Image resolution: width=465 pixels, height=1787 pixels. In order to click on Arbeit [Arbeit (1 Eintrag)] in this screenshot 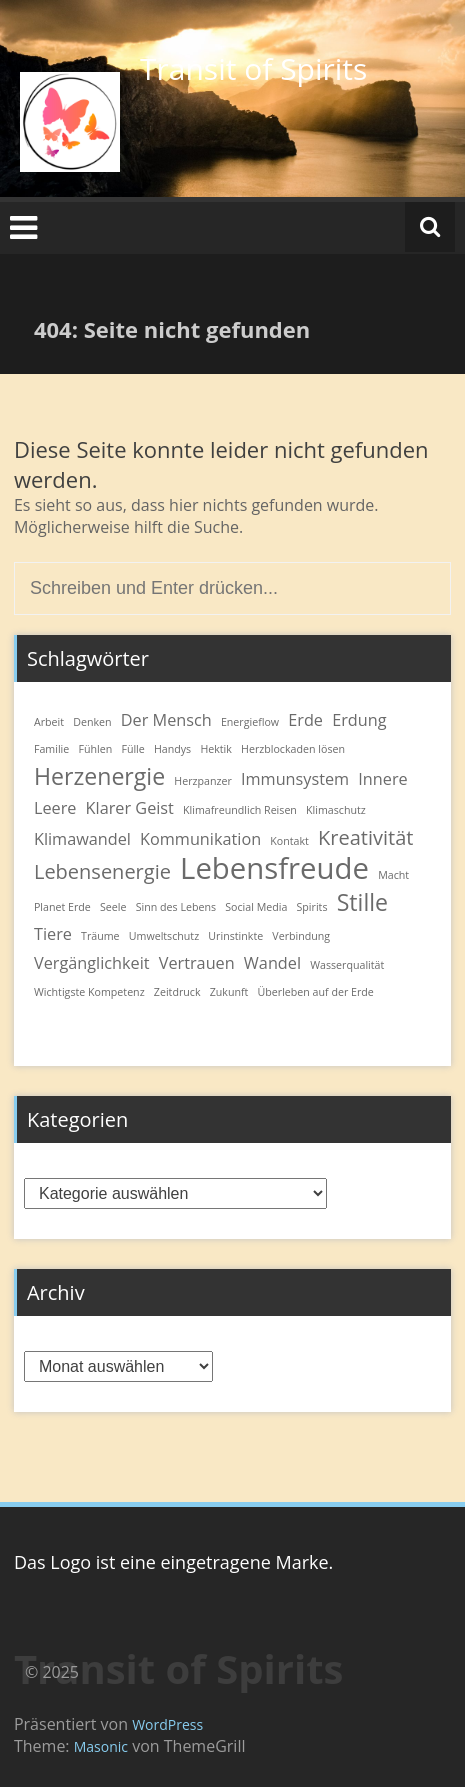, I will do `click(49, 722)`.